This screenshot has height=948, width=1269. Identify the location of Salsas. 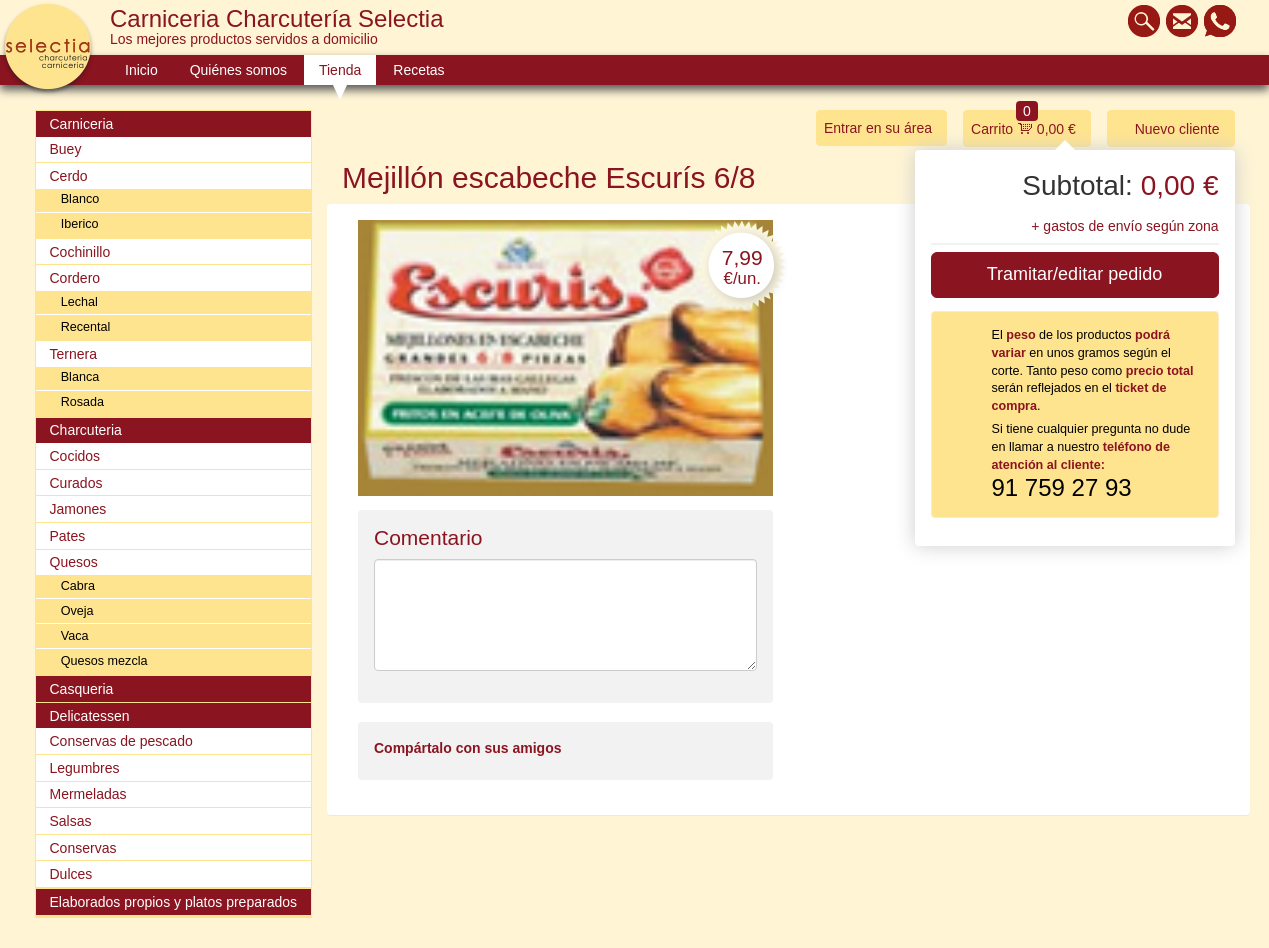
(71, 821).